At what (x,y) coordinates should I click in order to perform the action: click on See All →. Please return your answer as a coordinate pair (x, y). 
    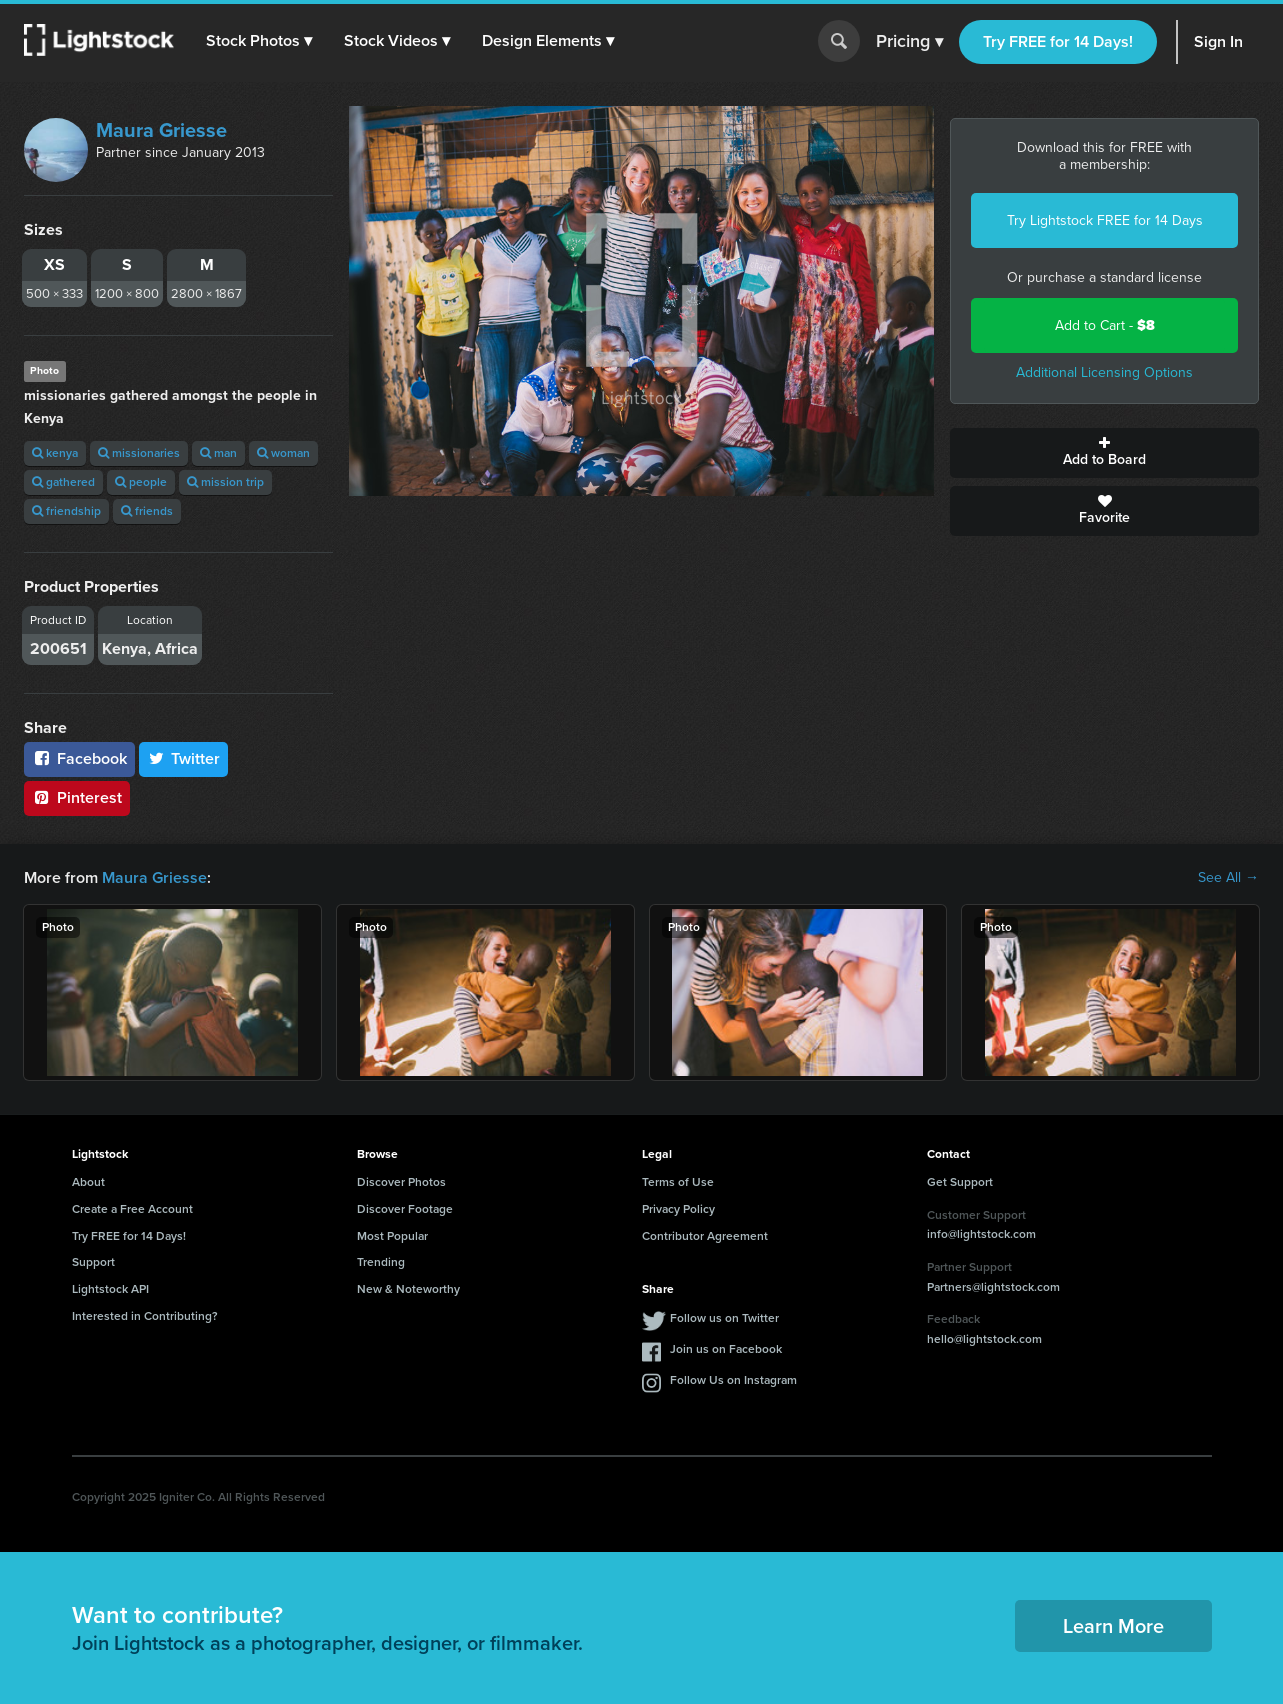
    Looking at the image, I should click on (1228, 878).